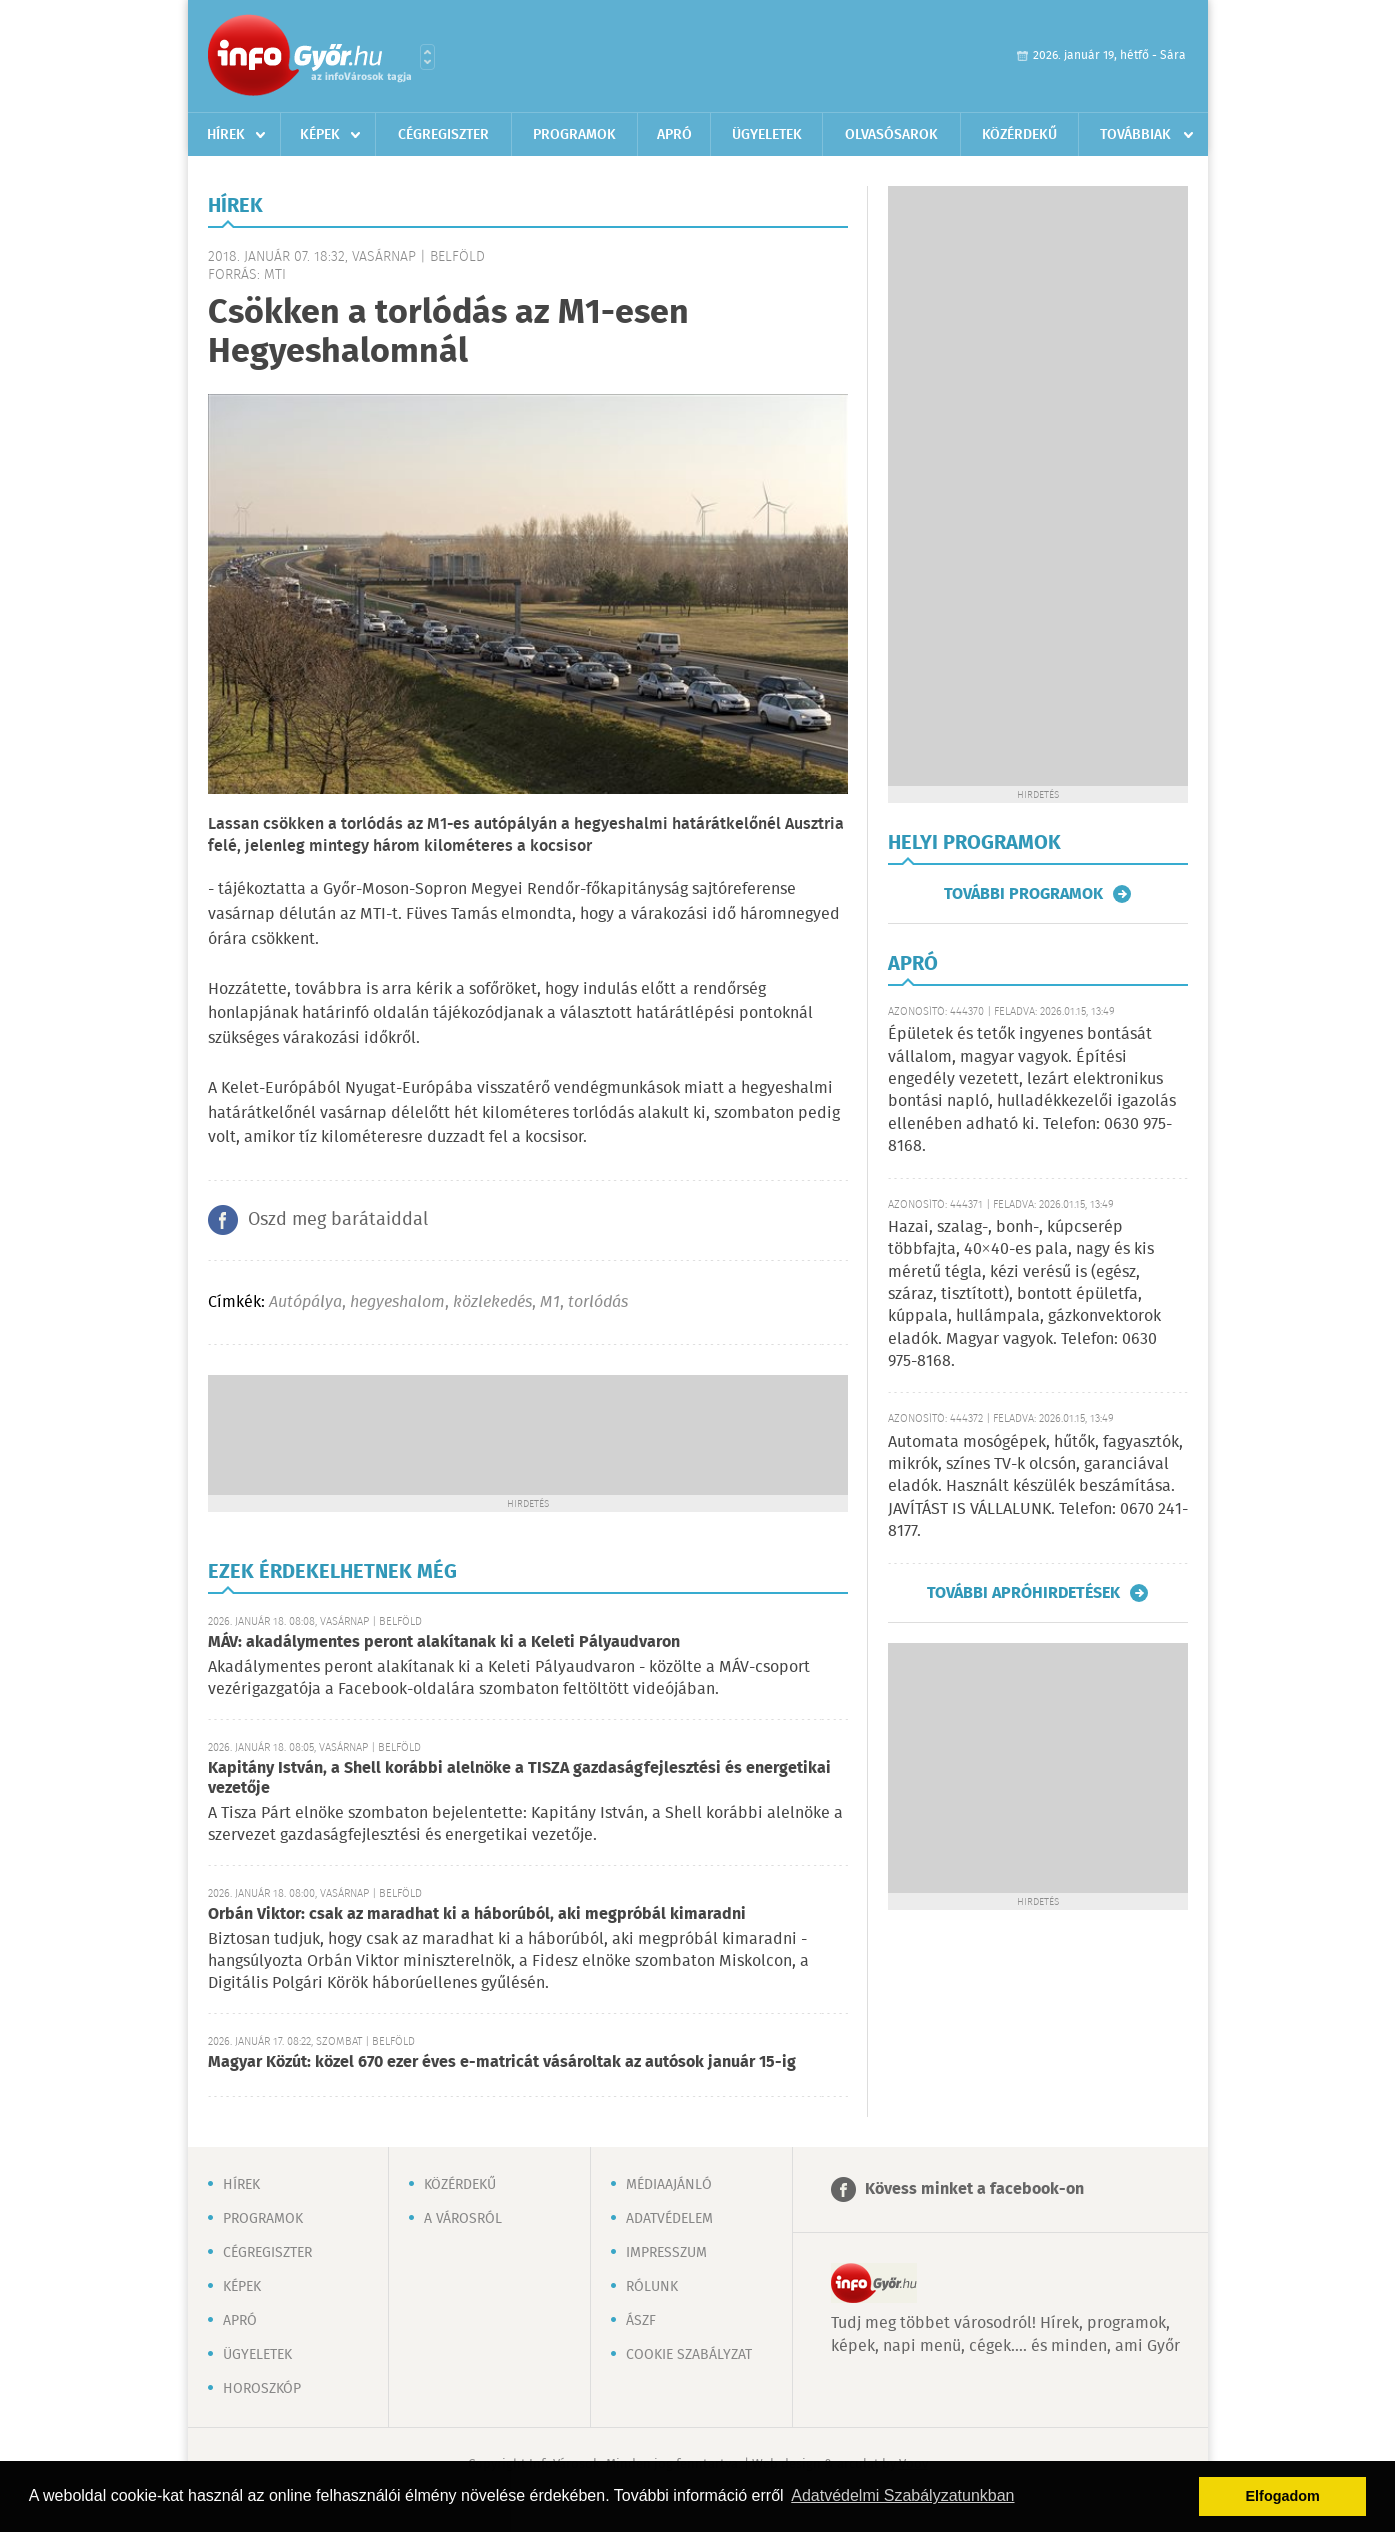 The height and width of the screenshot is (2532, 1395). What do you see at coordinates (492, 1302) in the screenshot?
I see `közlekedés` at bounding box center [492, 1302].